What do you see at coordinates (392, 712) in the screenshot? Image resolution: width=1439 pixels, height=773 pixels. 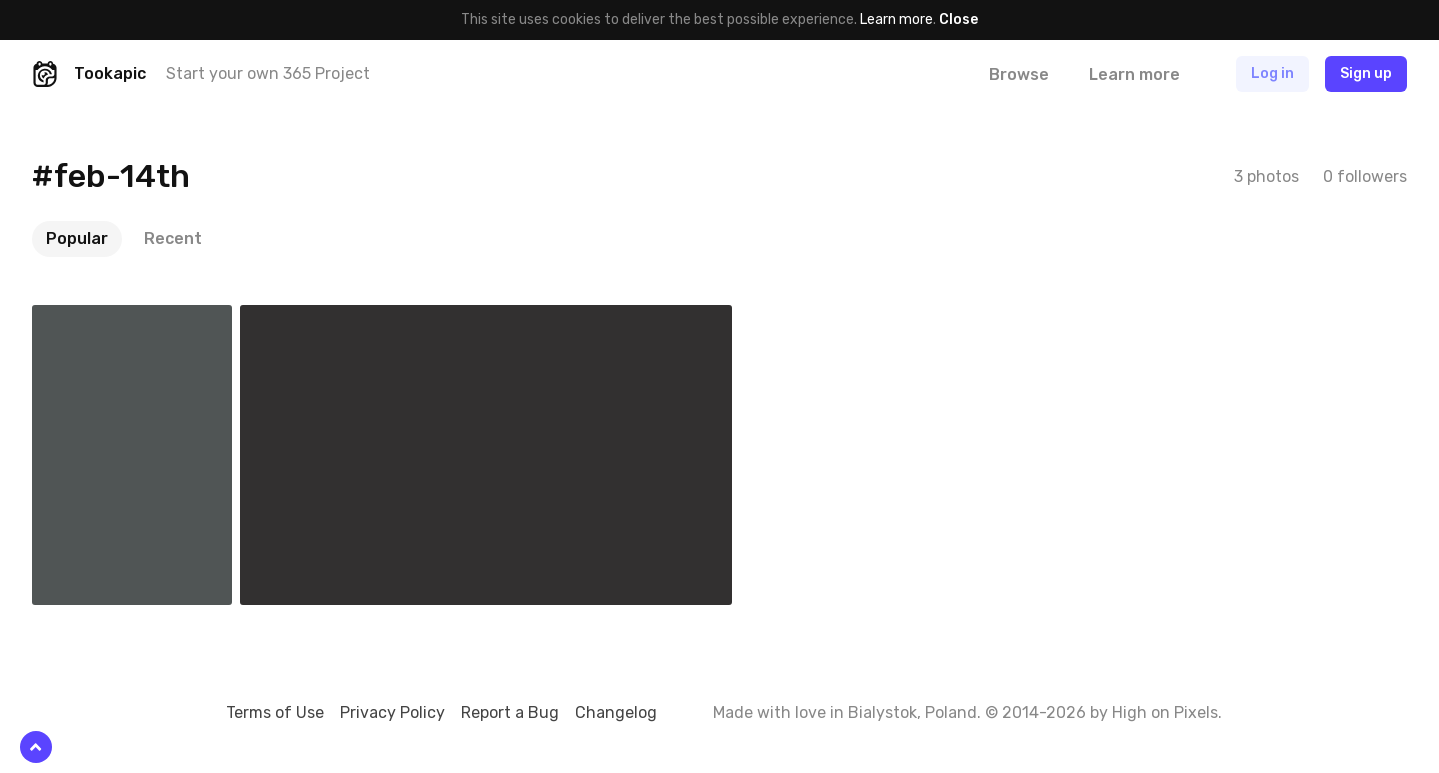 I see `Privacy Policy` at bounding box center [392, 712].